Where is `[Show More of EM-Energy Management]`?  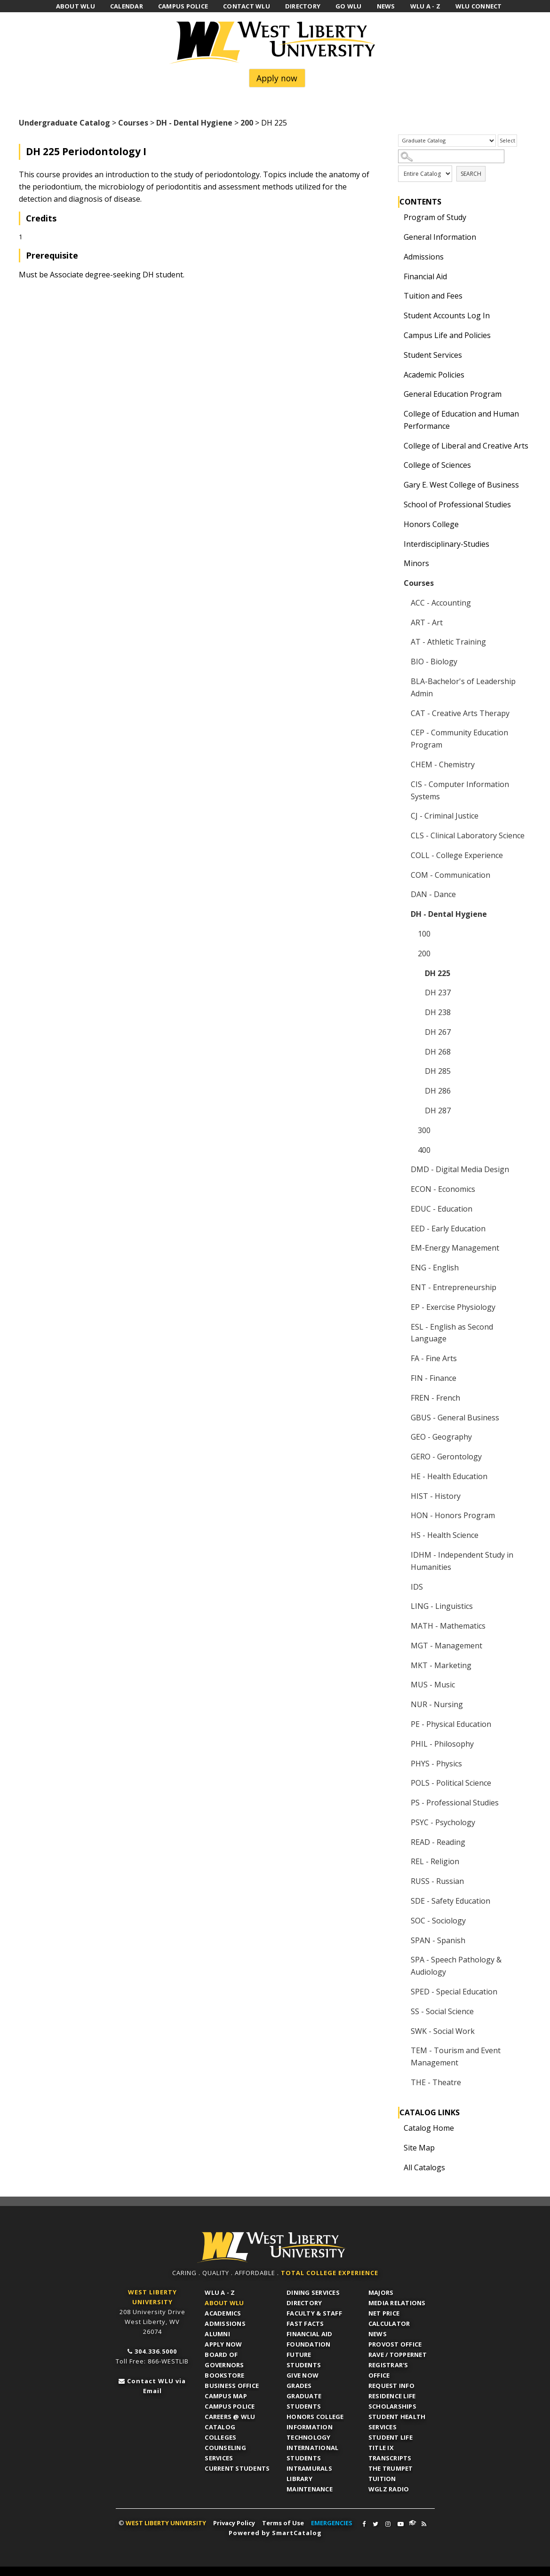
[Show More of EM-Energy Management] is located at coordinates (403, 1247).